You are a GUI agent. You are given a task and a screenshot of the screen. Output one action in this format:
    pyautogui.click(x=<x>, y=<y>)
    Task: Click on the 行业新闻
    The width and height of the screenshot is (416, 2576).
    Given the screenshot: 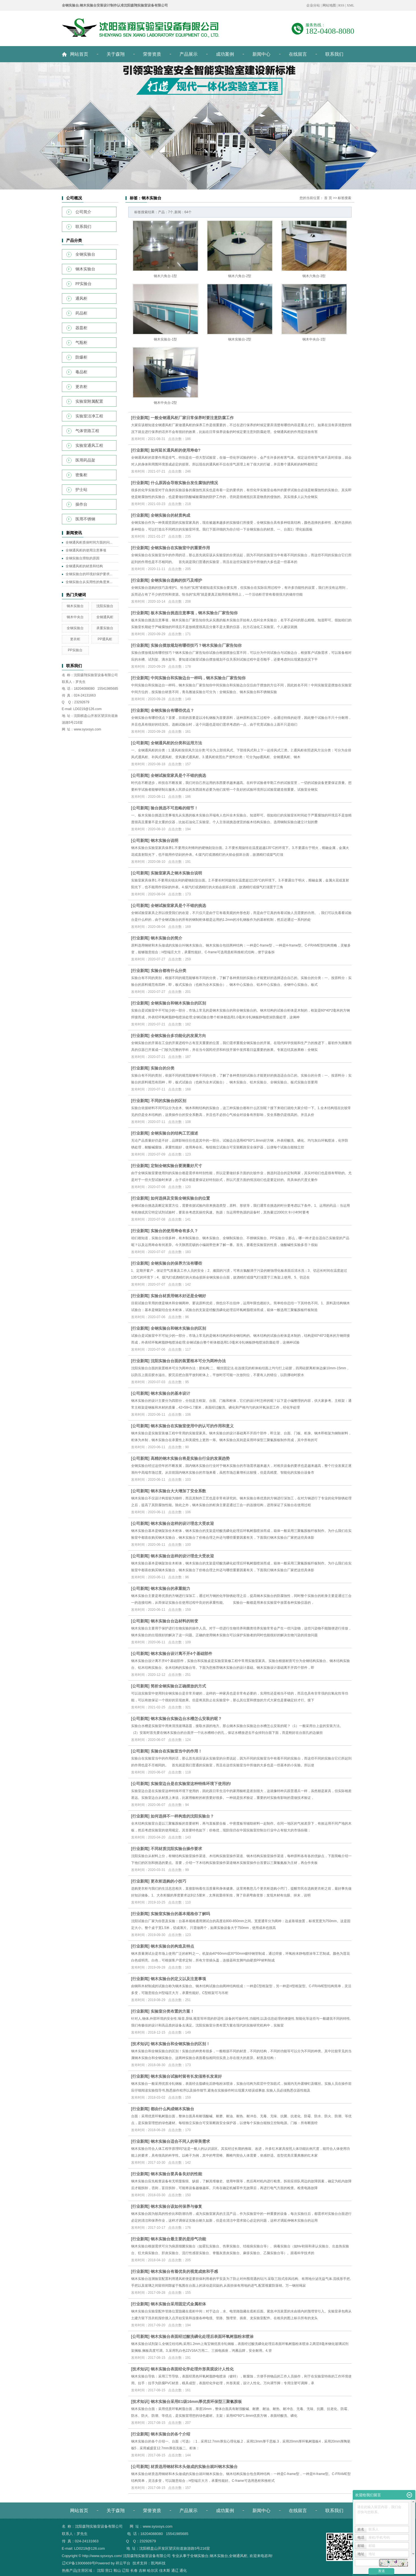 What is the action you would take?
    pyautogui.click(x=140, y=417)
    